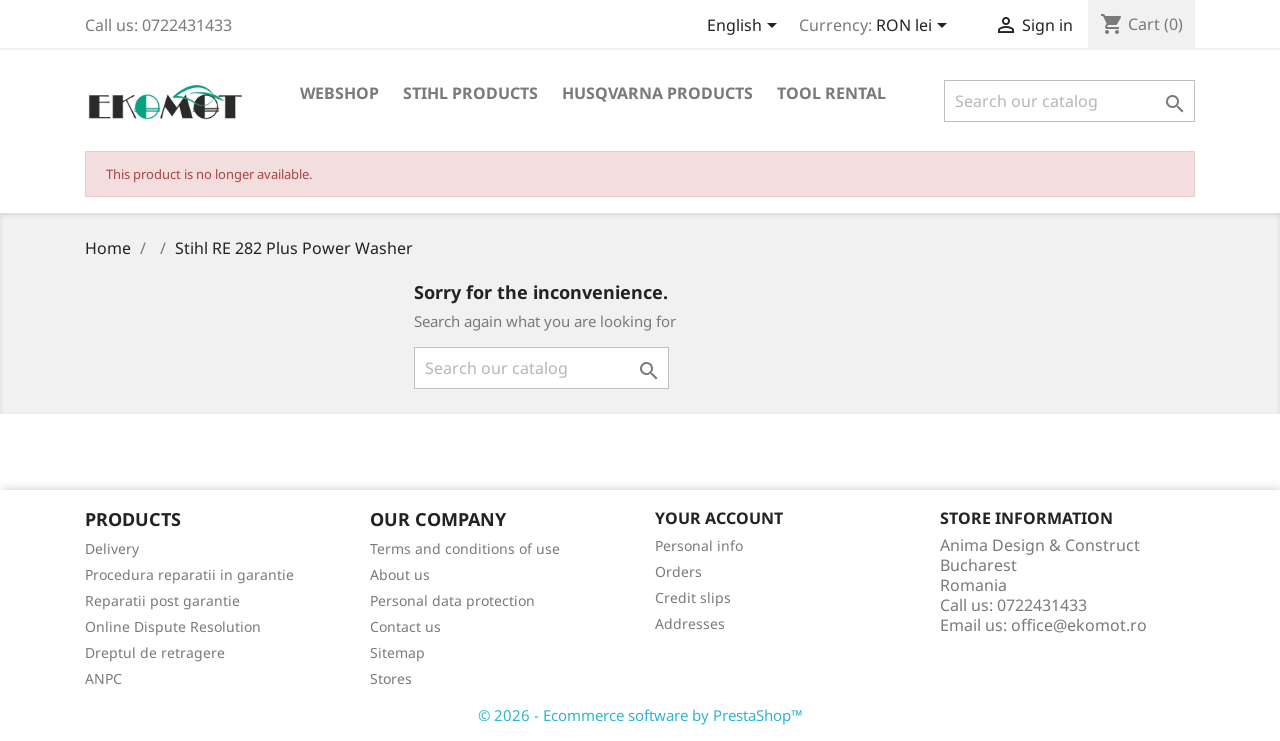 This screenshot has width=1280, height=741. Describe the element at coordinates (640, 715) in the screenshot. I see `© 2026 - Ecommerce software by PrestaShop™` at that location.